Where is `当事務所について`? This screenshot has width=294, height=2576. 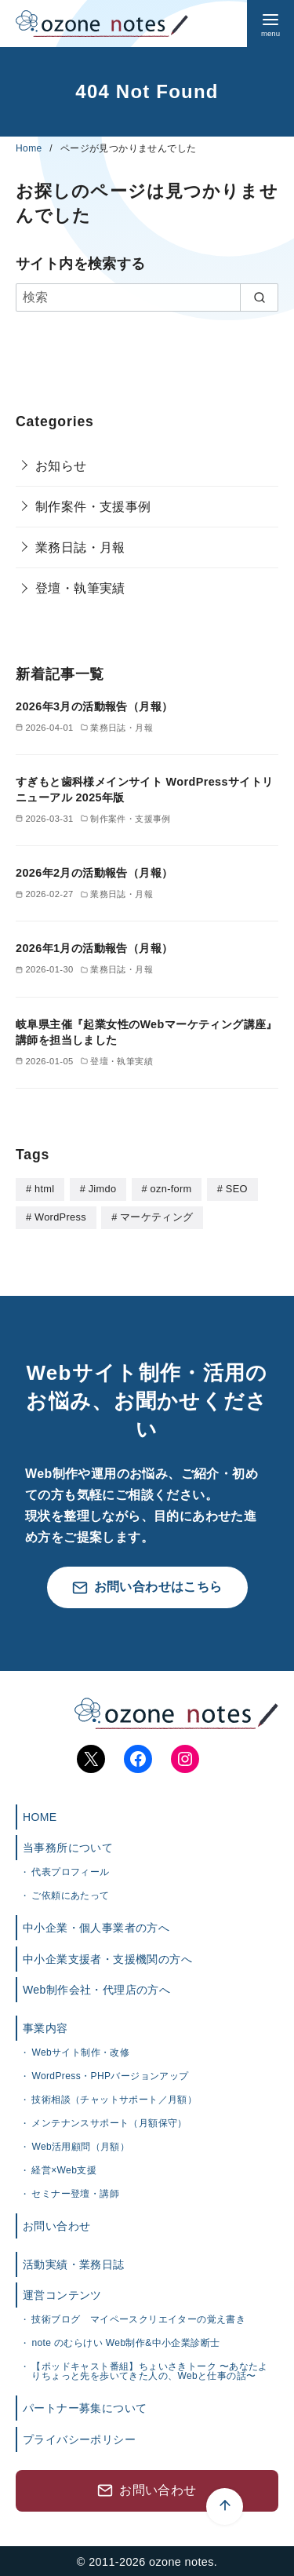 当事務所について is located at coordinates (68, 1846).